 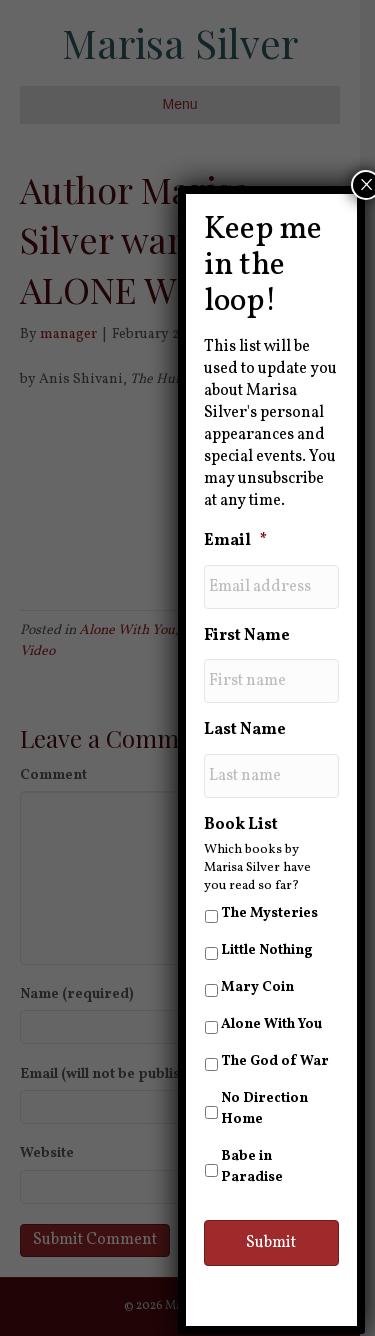 I want to click on Book List, so click(x=241, y=825).